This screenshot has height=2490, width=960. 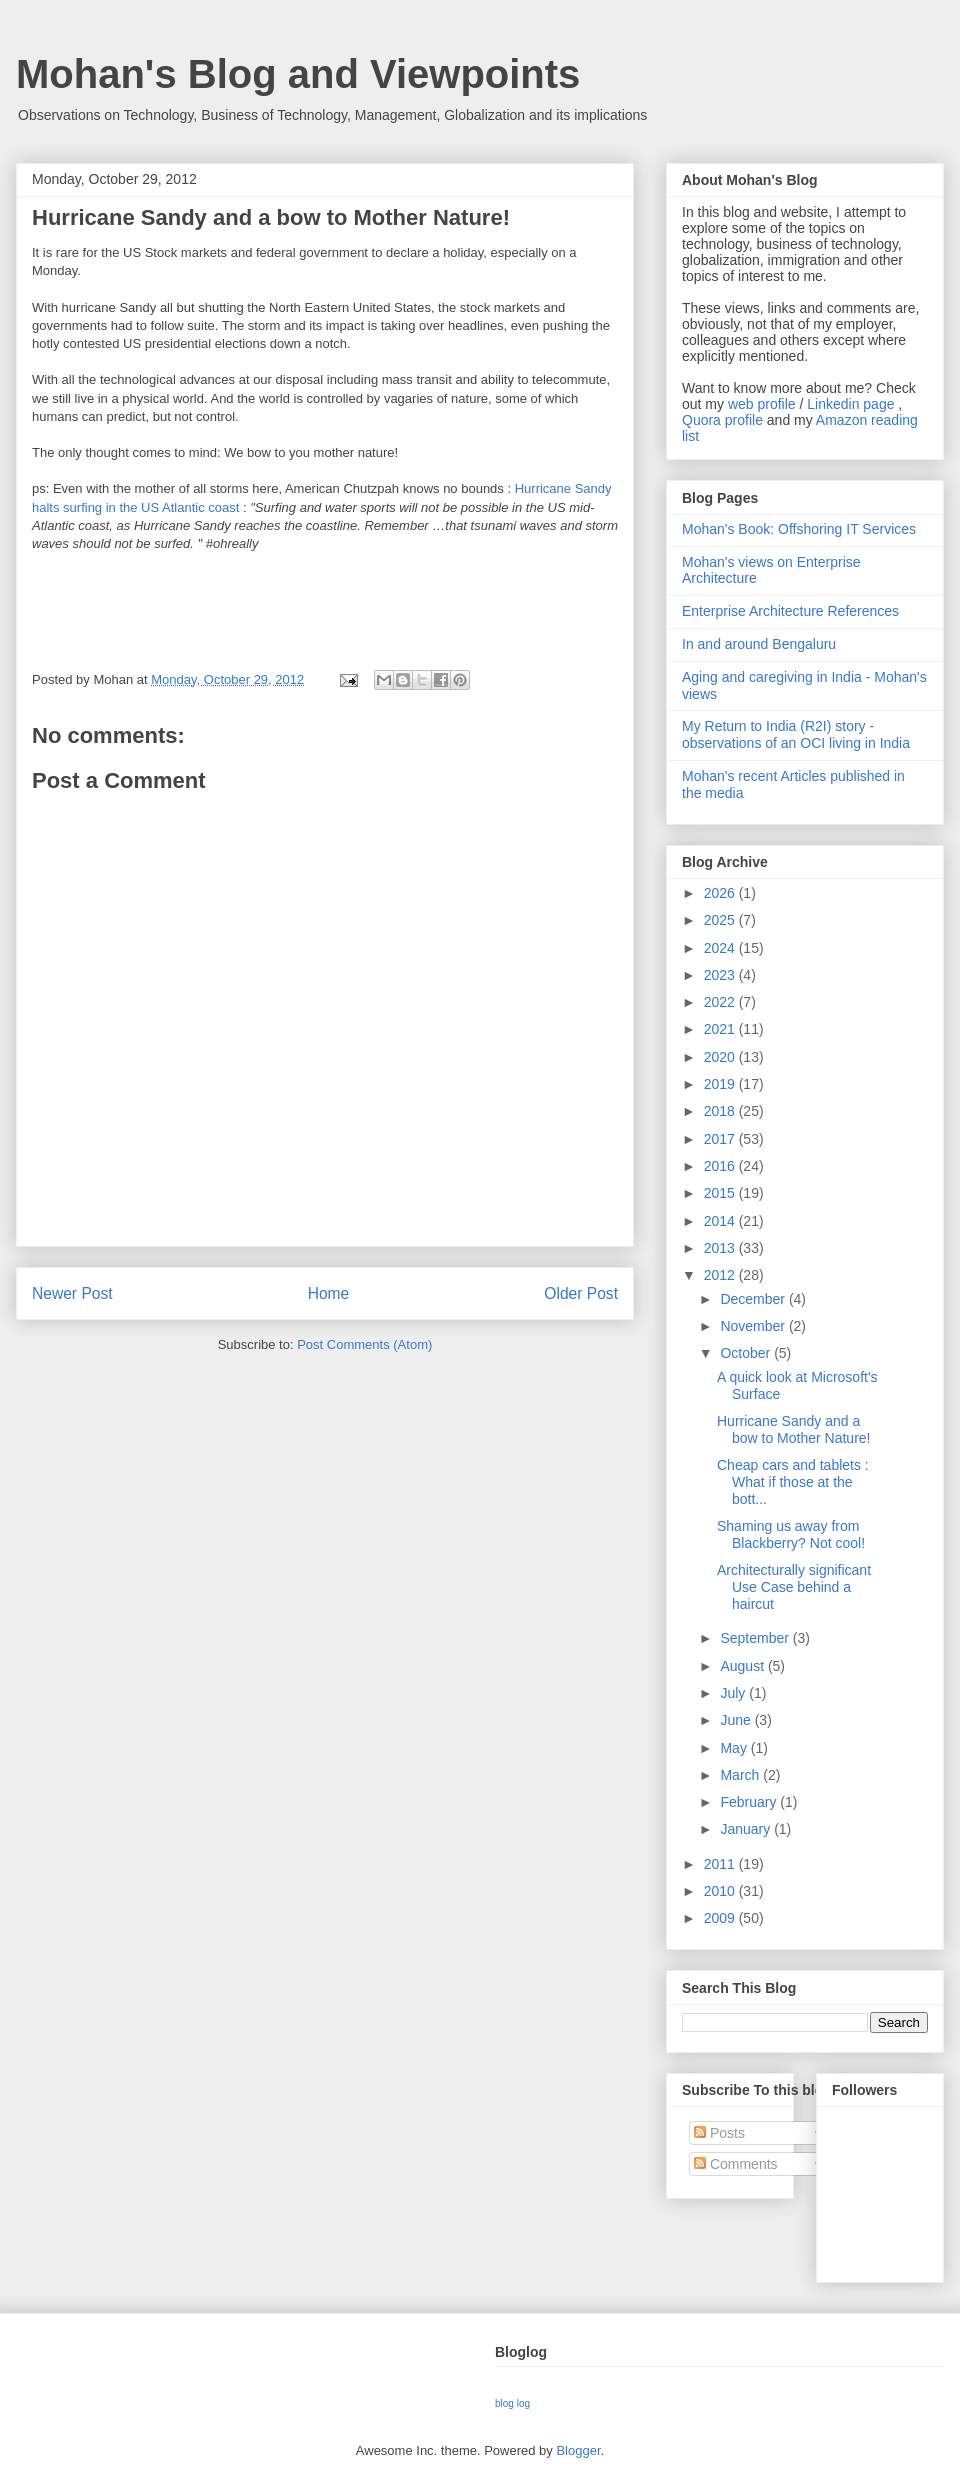 I want to click on February, so click(x=750, y=1802).